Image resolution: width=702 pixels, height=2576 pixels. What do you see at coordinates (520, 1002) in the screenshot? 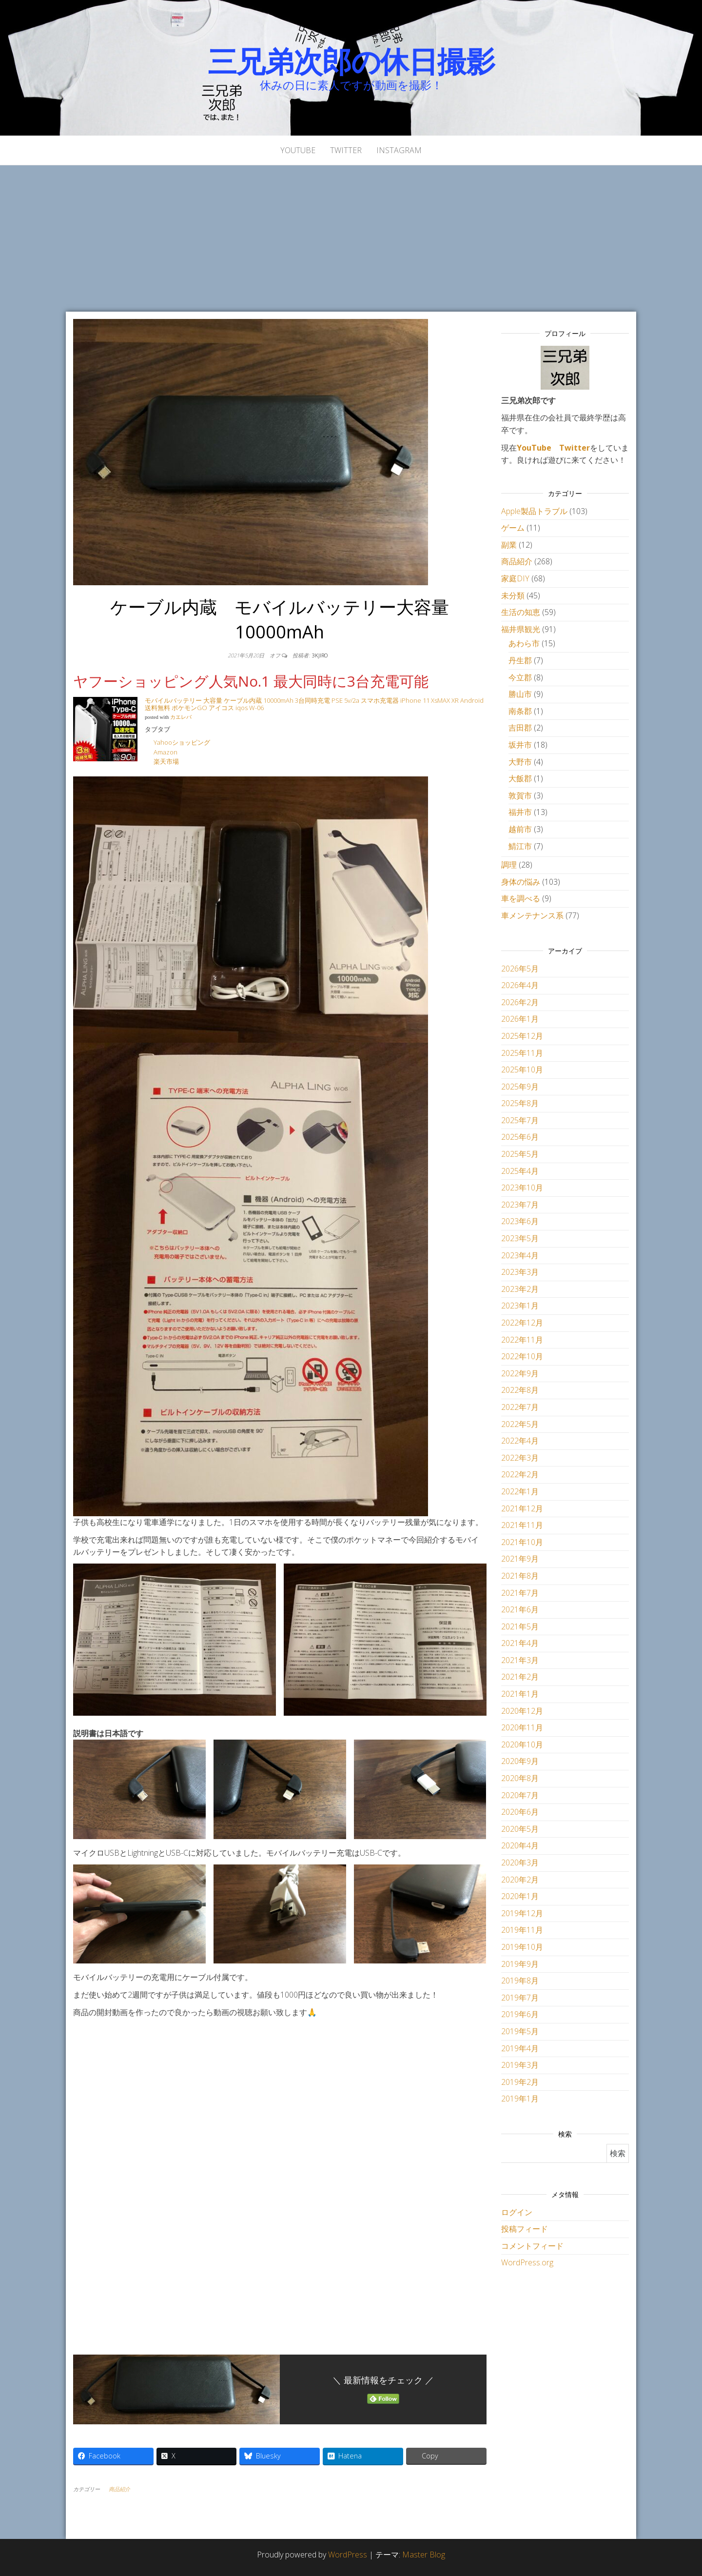
I see `2026年2月` at bounding box center [520, 1002].